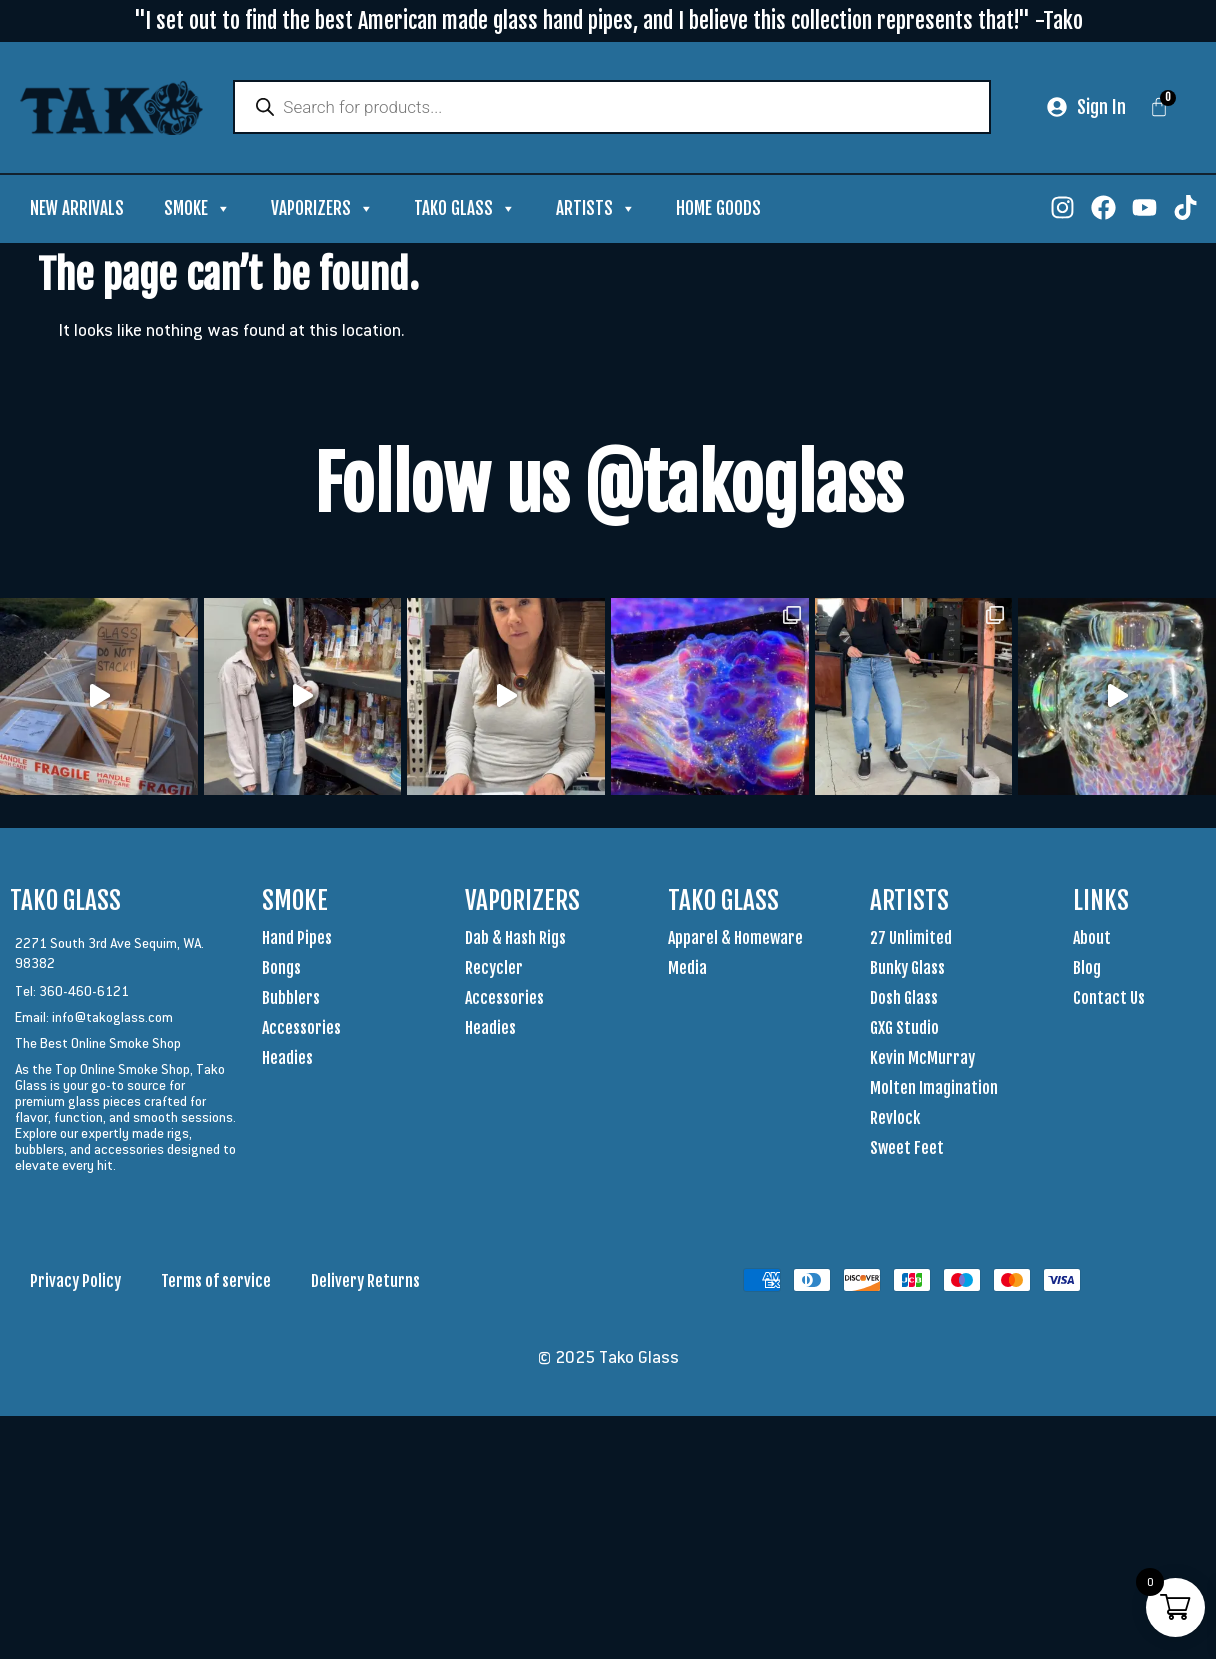 This screenshot has height=1659, width=1216. Describe the element at coordinates (907, 969) in the screenshot. I see `Bunky Glass` at that location.